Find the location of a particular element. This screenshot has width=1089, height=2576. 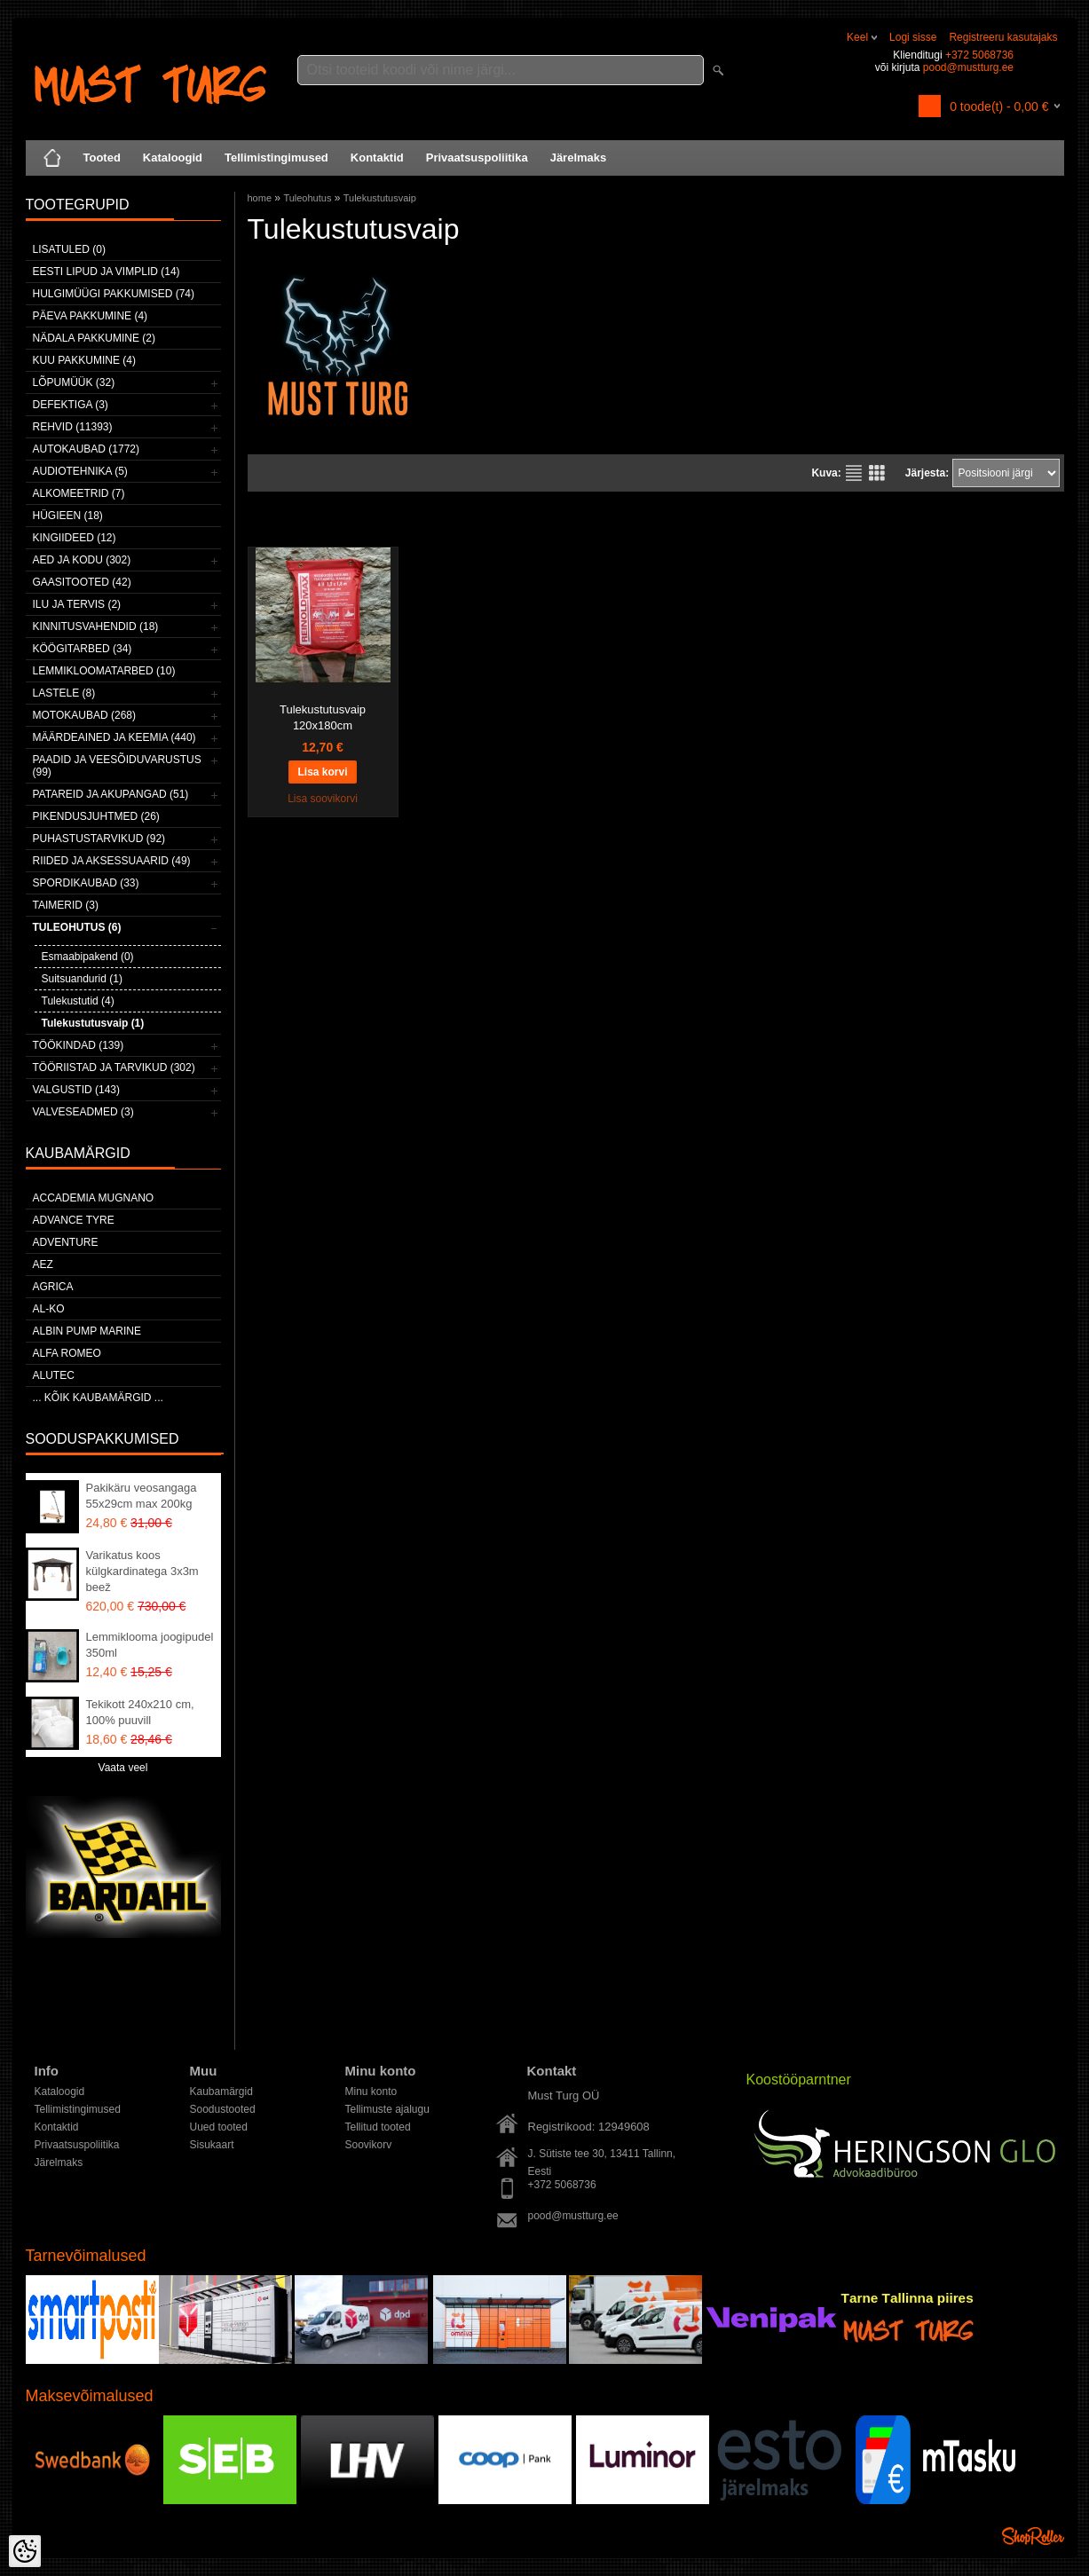

Tulekustutusvaip is located at coordinates (379, 198).